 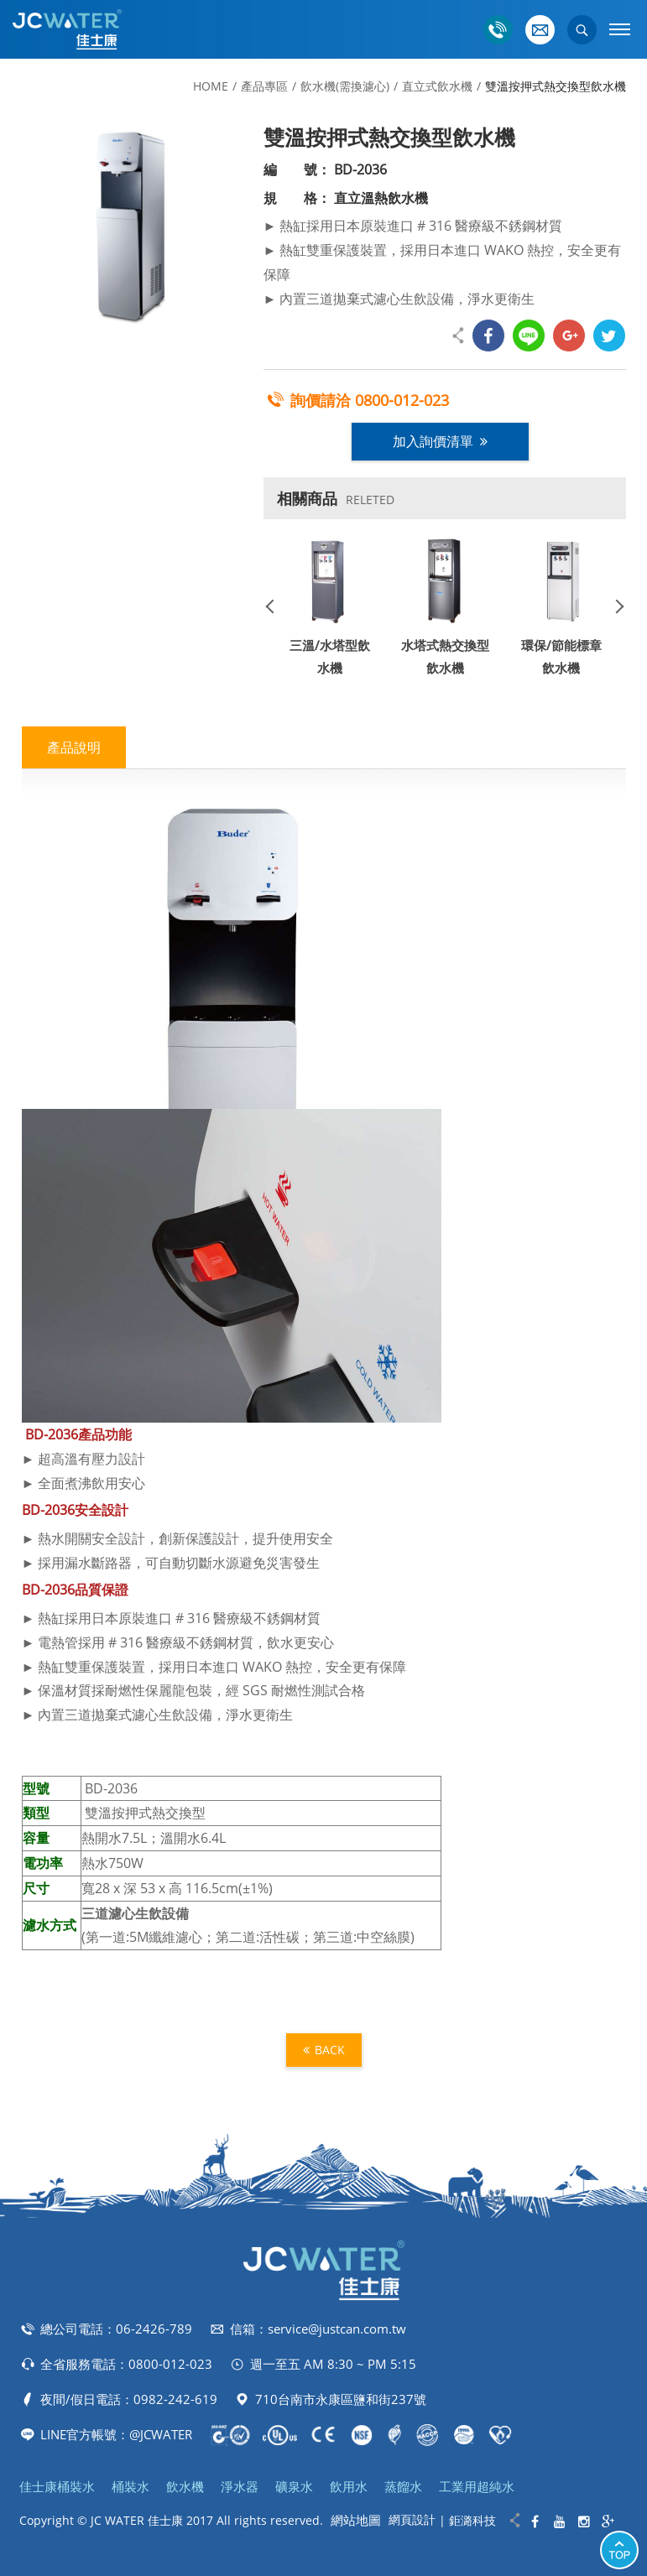 I want to click on 飲水機, so click(x=185, y=2486).